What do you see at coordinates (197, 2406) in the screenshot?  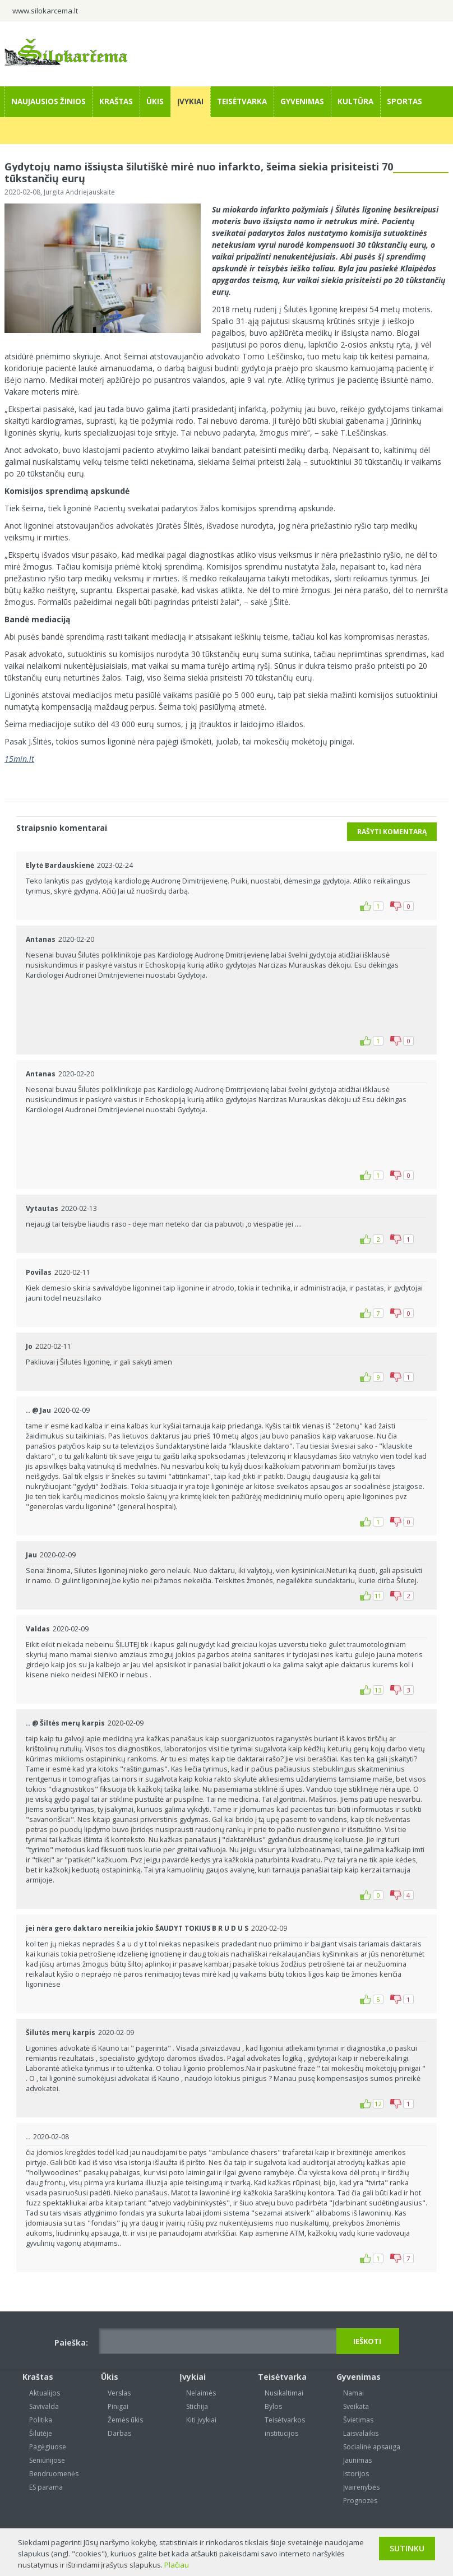 I see `Stichija` at bounding box center [197, 2406].